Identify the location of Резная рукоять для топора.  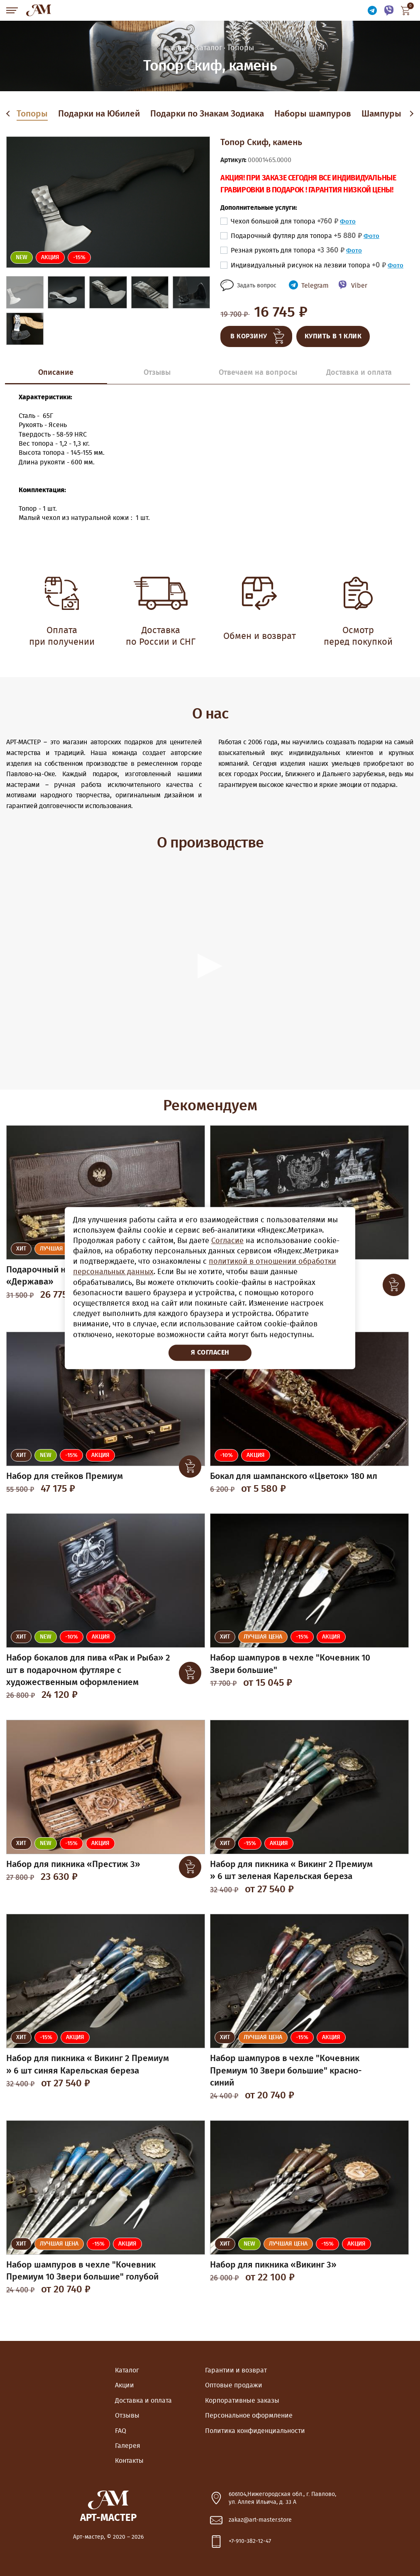
(287, 250).